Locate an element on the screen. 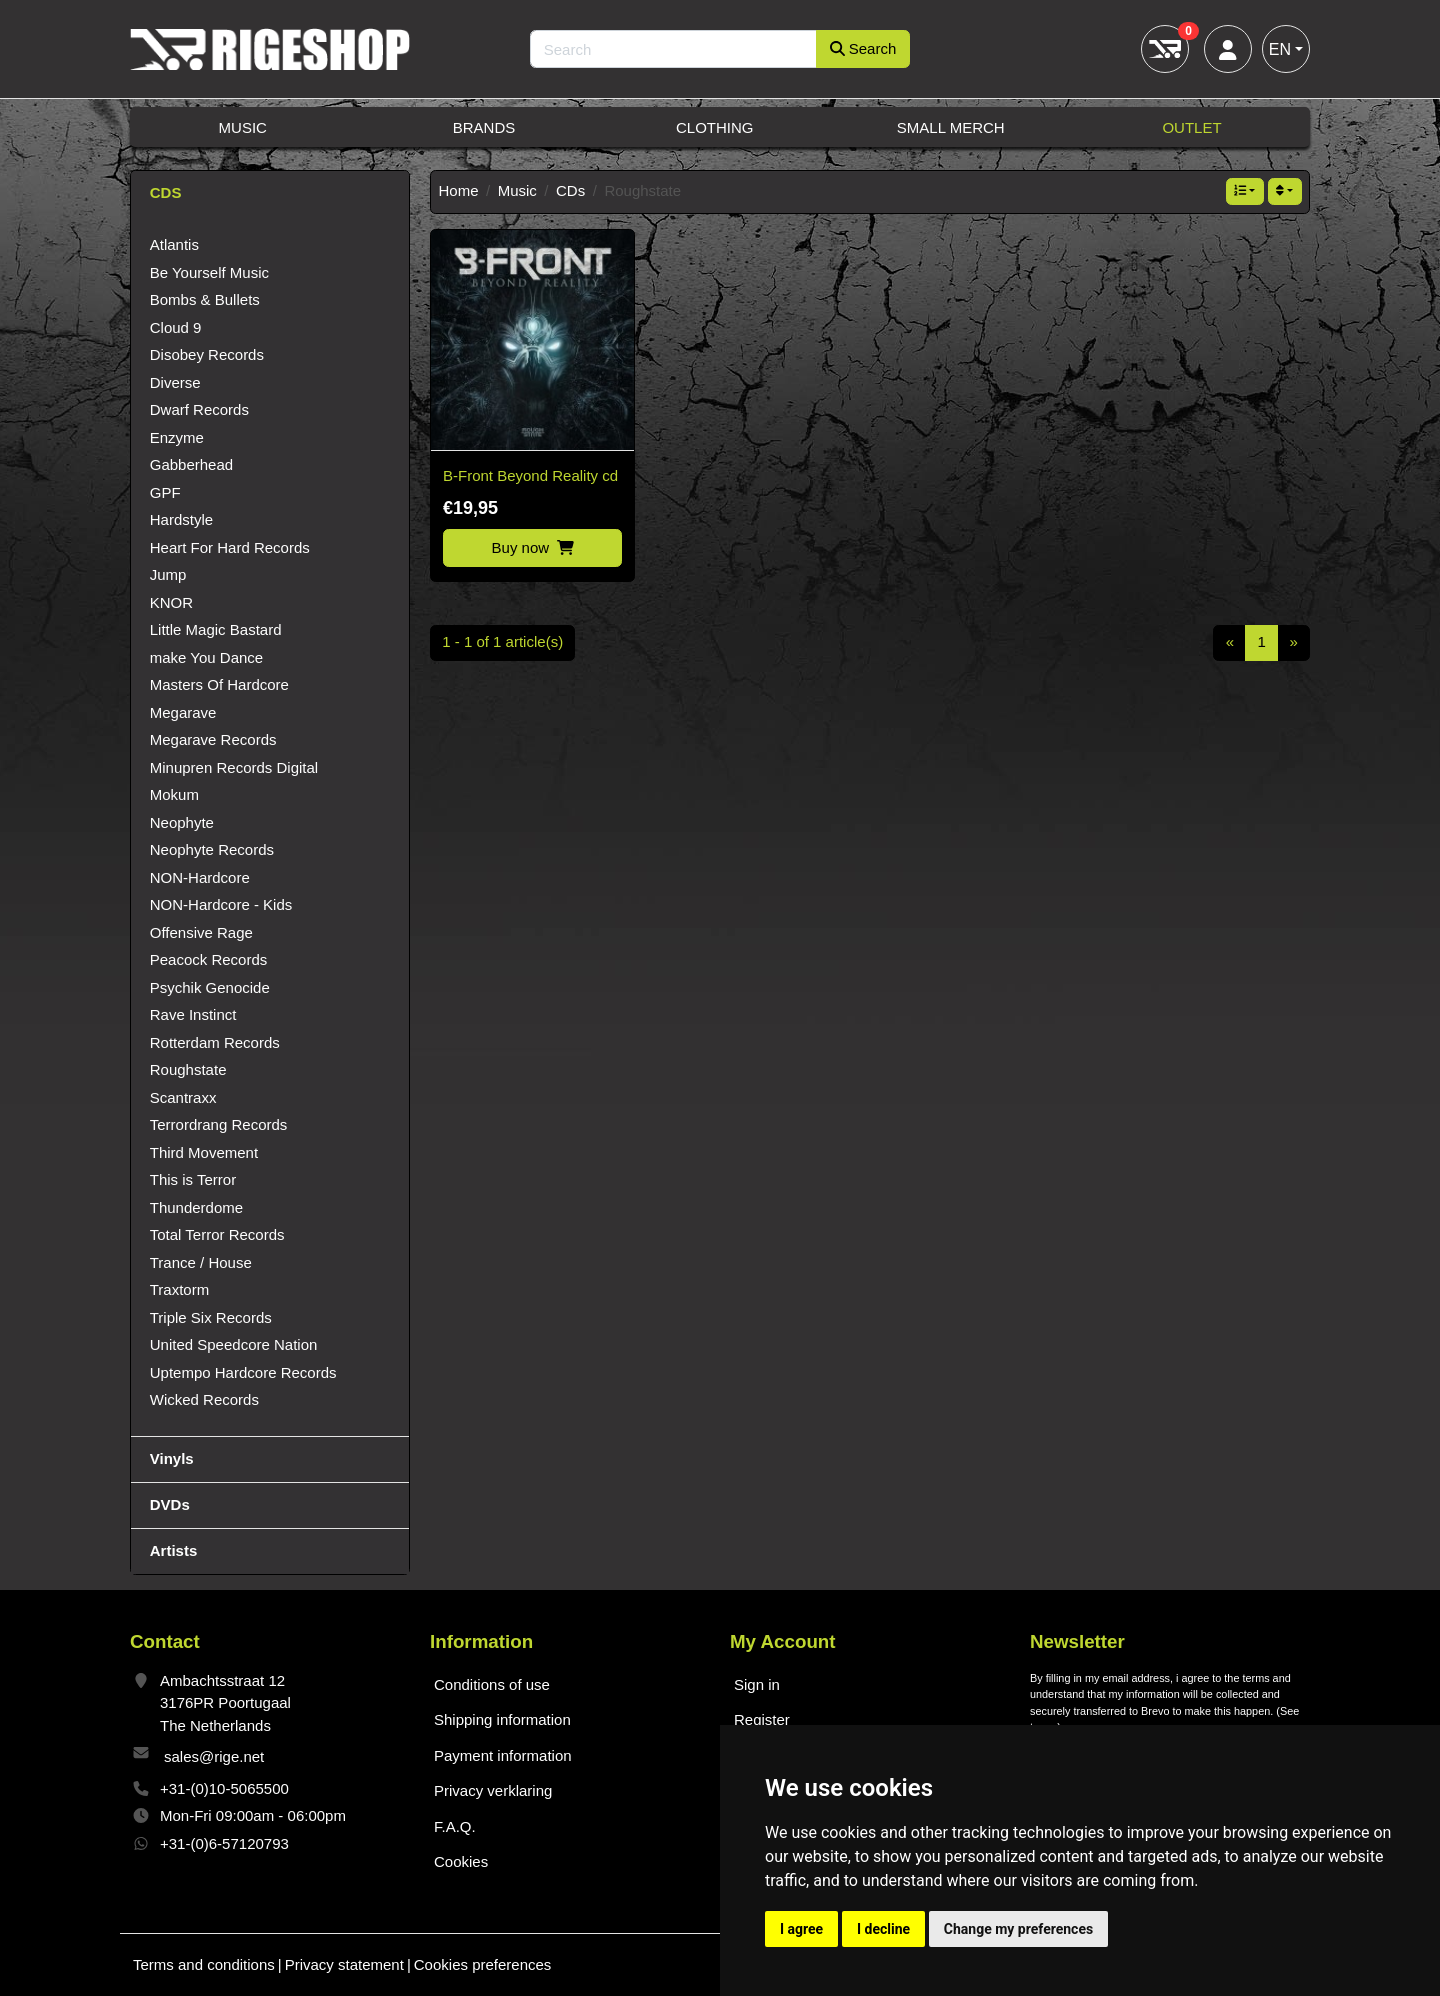 This screenshot has width=1440, height=1996. Disobey Records is located at coordinates (207, 354).